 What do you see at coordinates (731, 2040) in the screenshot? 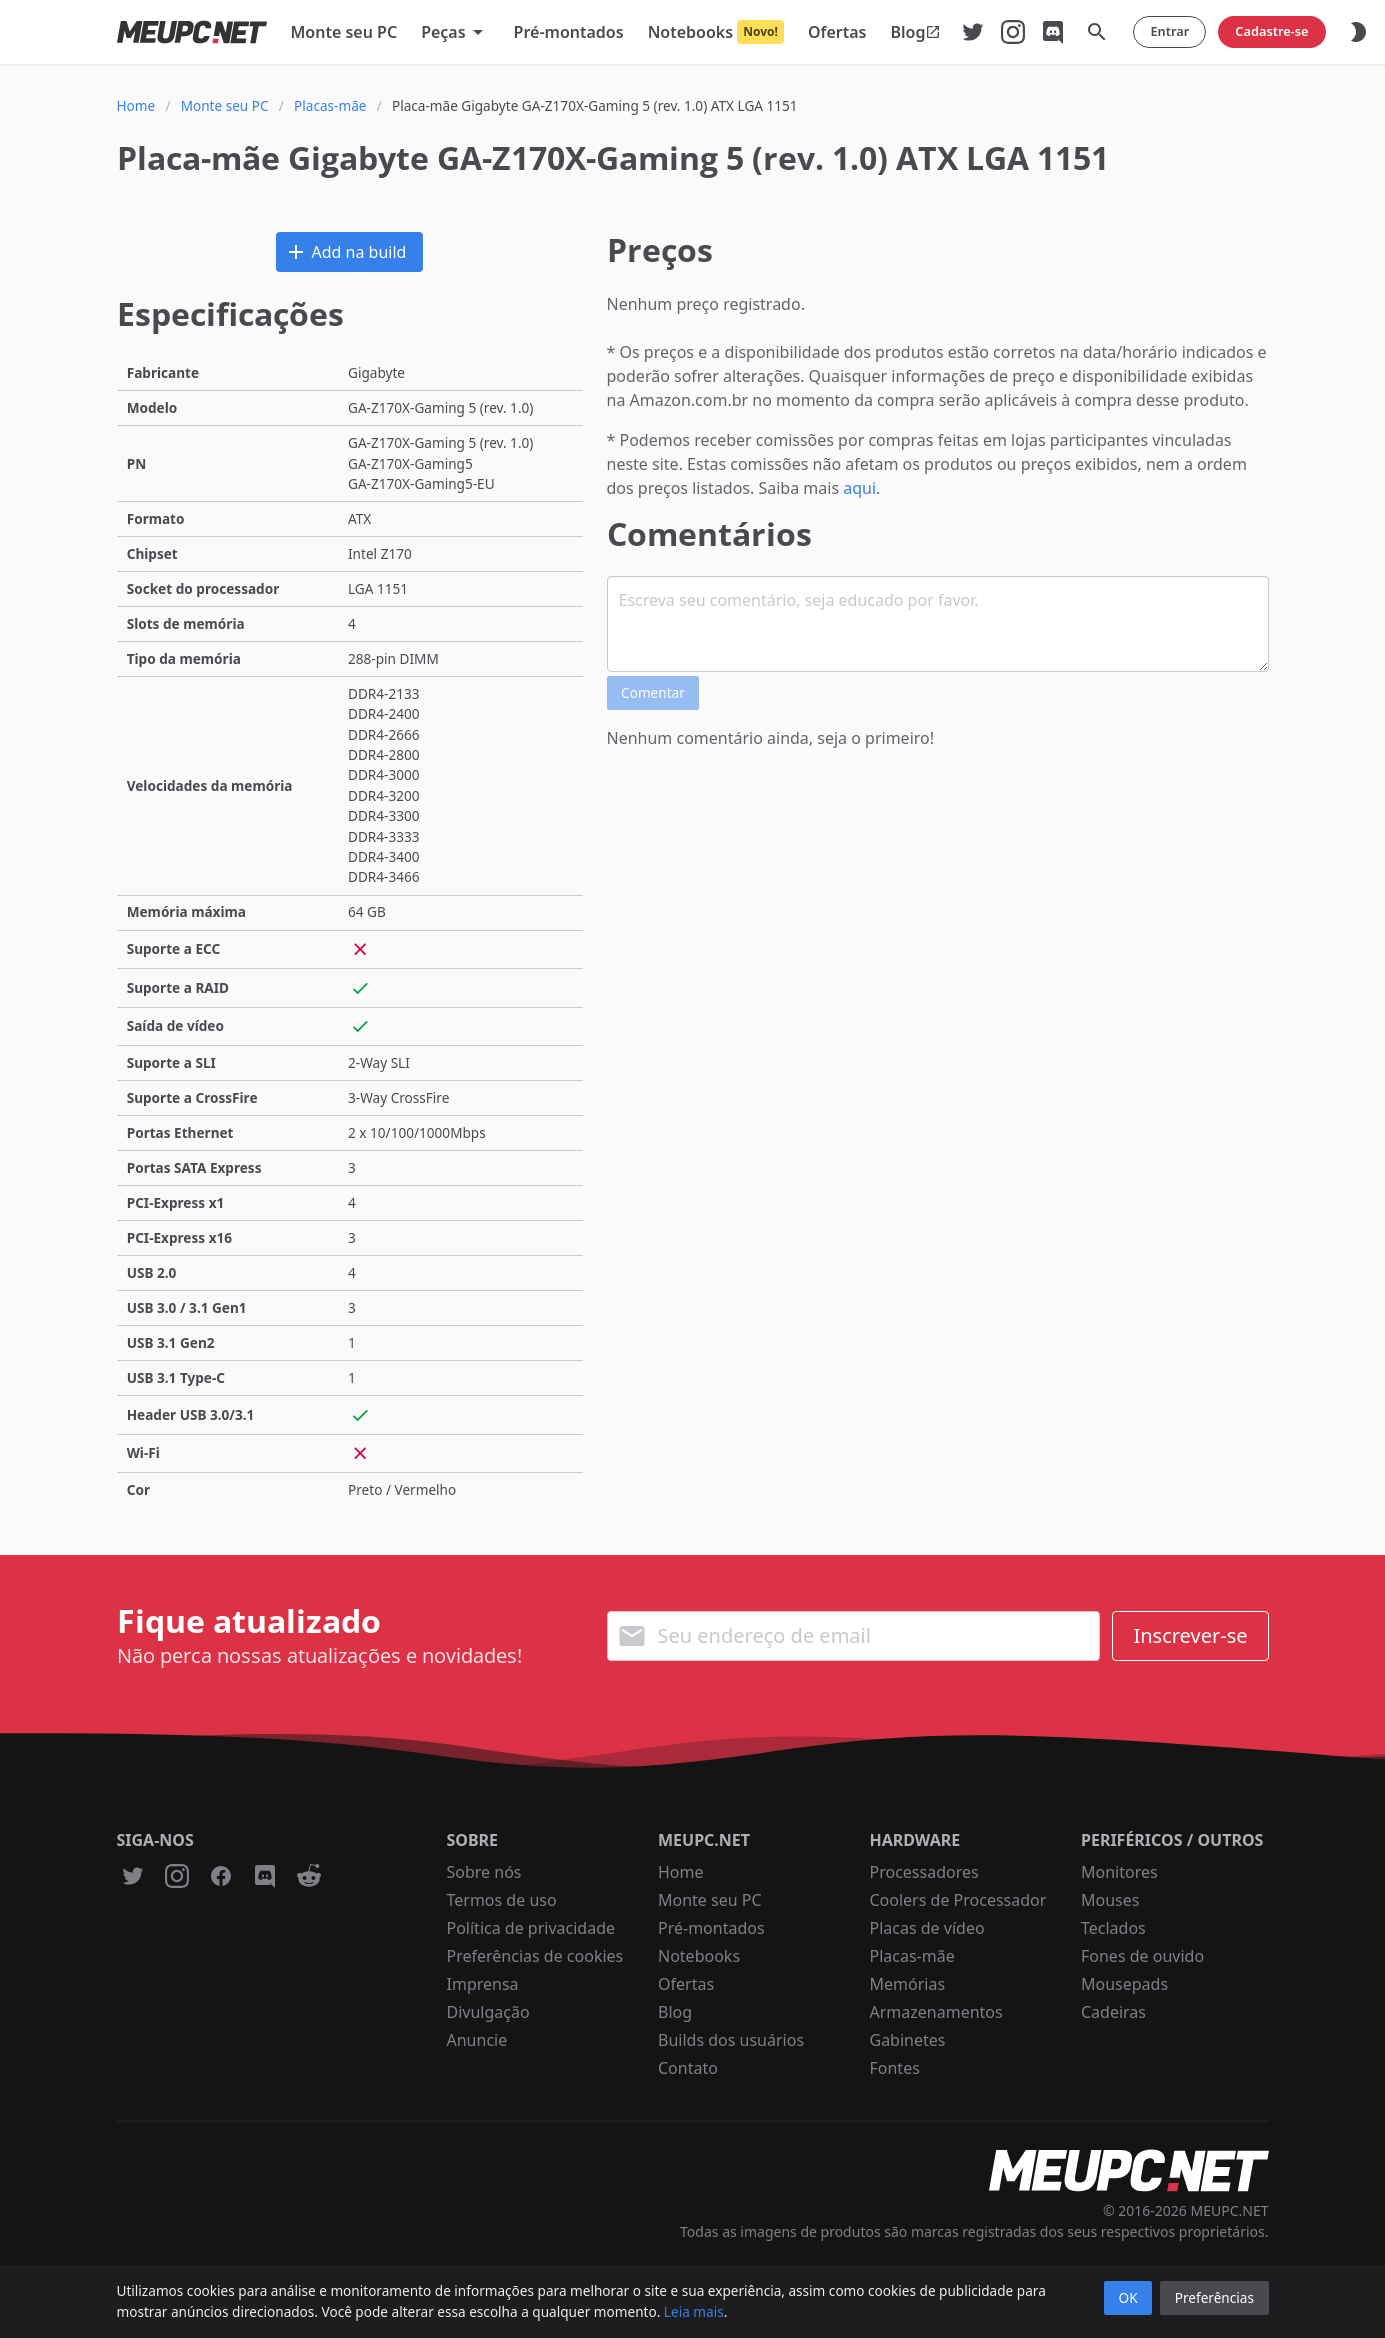
I see `Builds dos usuários` at bounding box center [731, 2040].